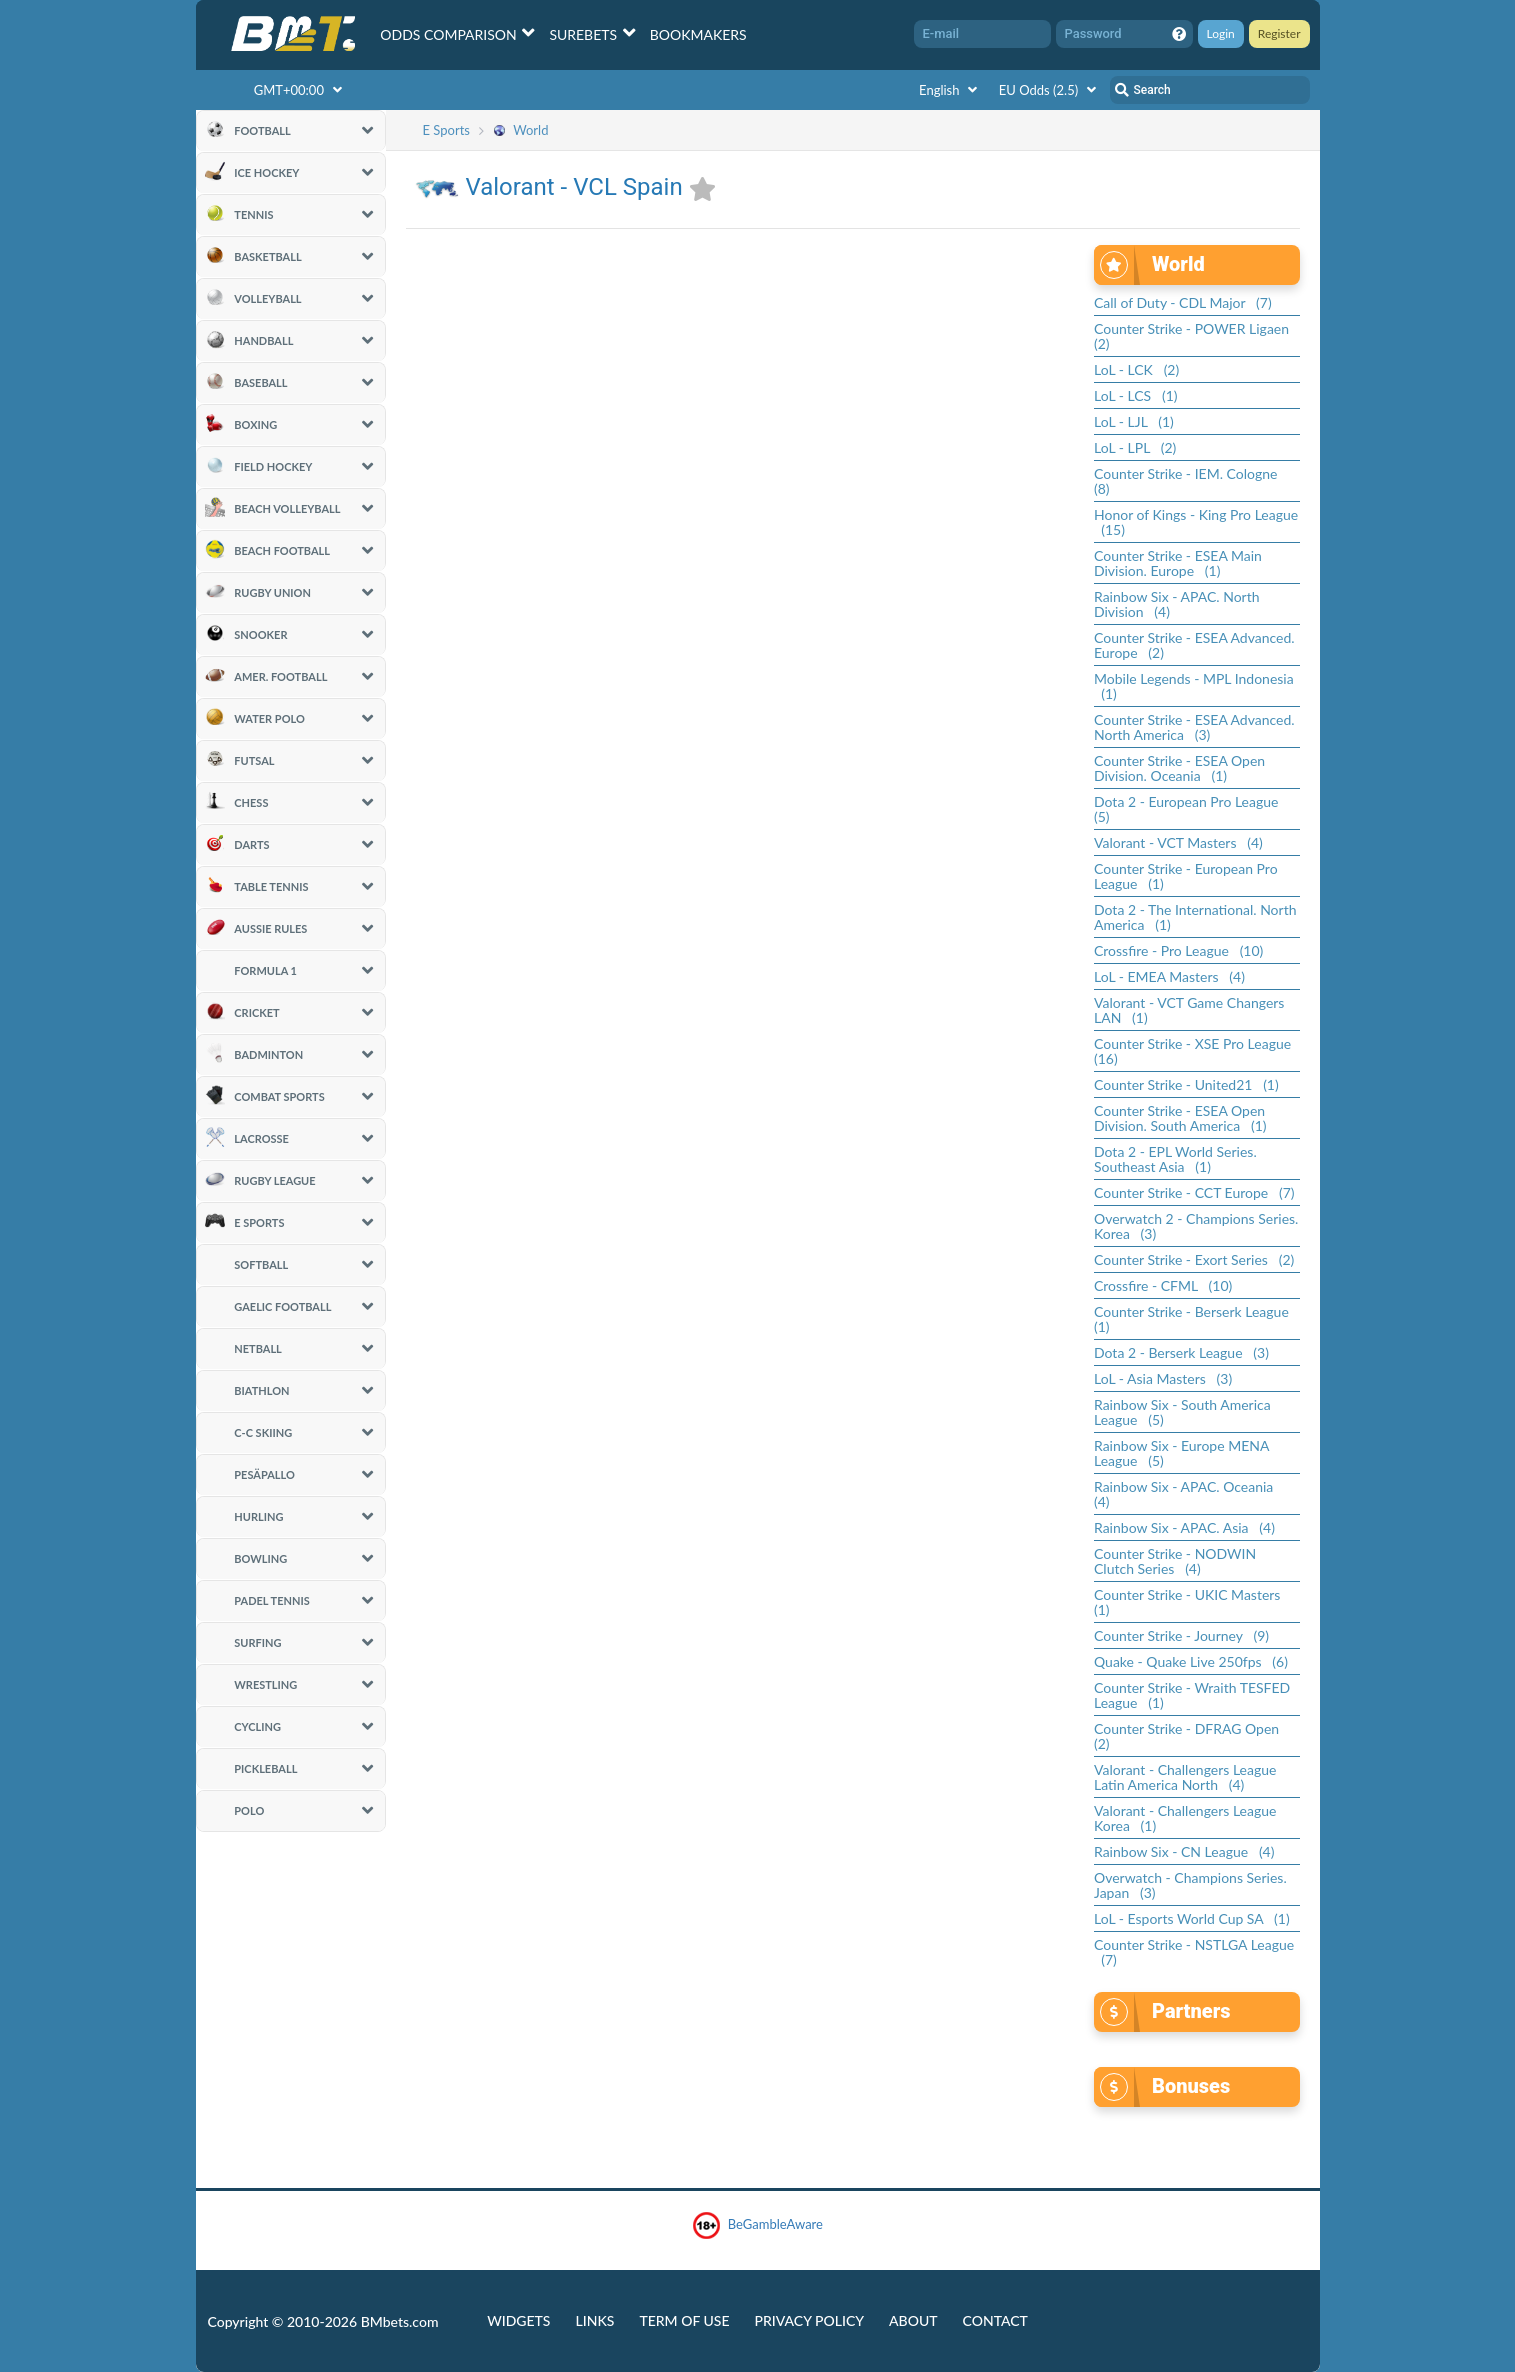  I want to click on Counter Strike - Exort Series (2), so click(1194, 1259).